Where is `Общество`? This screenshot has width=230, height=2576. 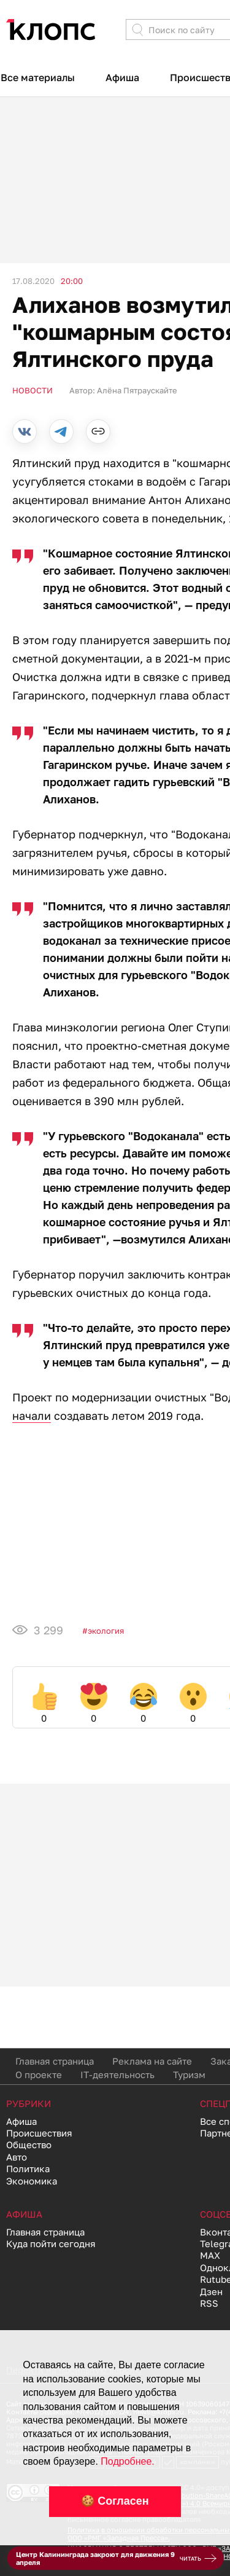 Общество is located at coordinates (29, 2144).